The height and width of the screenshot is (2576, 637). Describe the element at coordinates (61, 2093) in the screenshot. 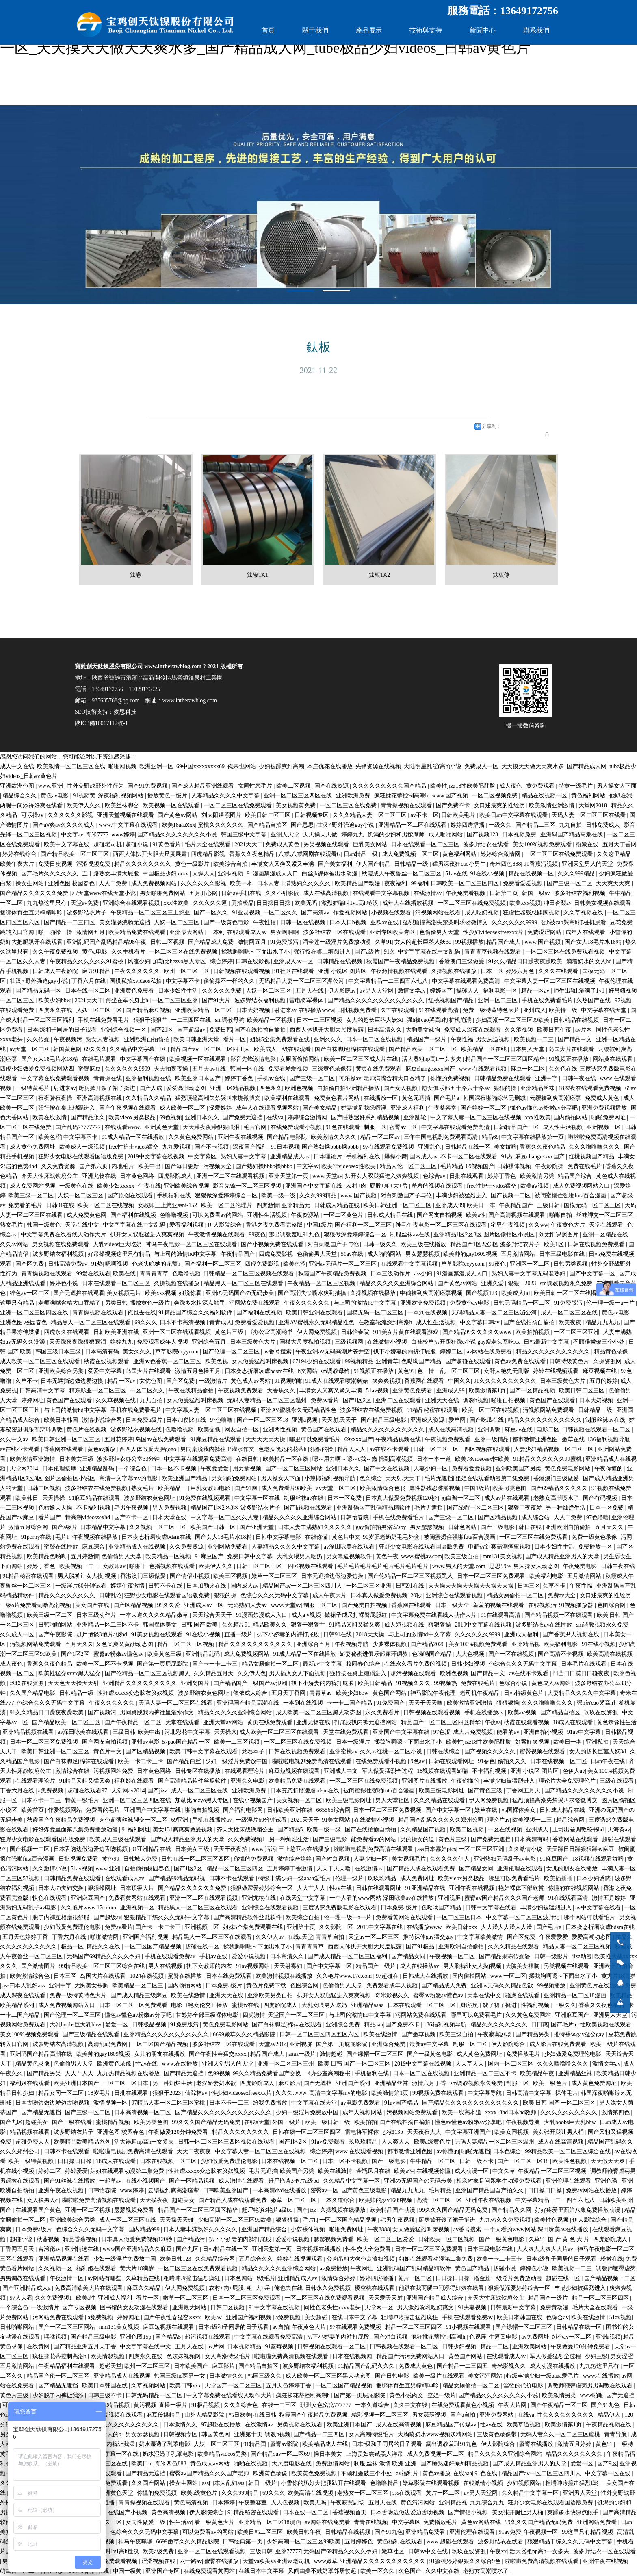

I see `精品女同一区二区` at that location.